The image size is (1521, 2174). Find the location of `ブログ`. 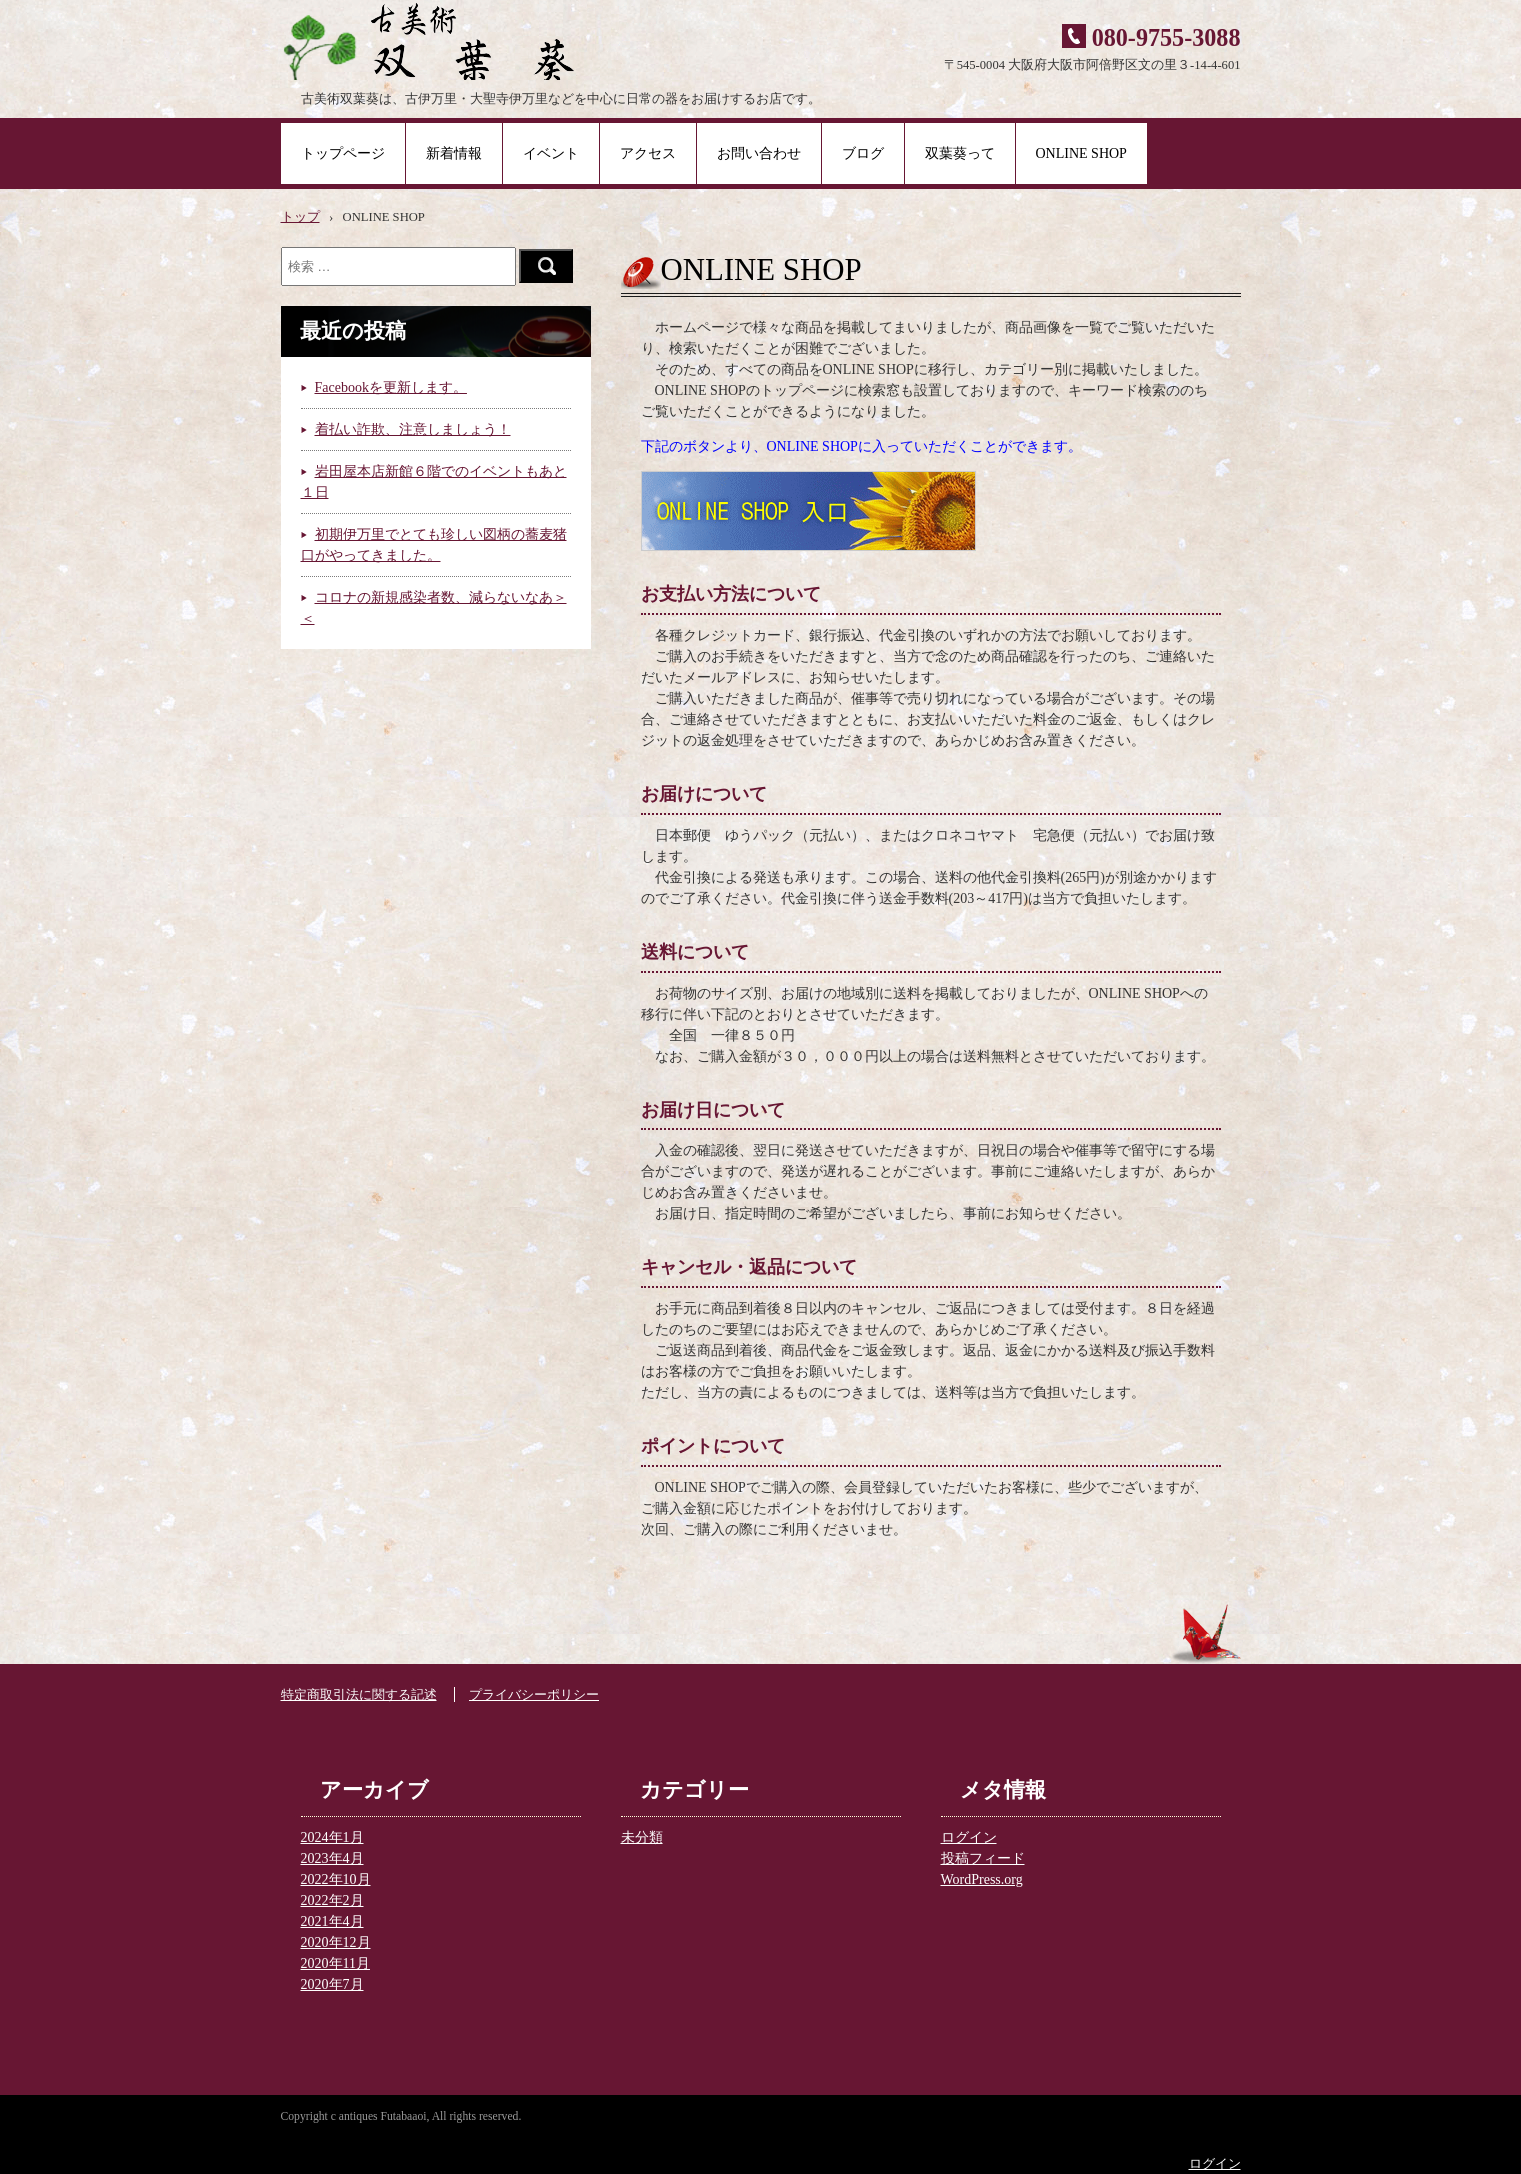

ブログ is located at coordinates (863, 153).